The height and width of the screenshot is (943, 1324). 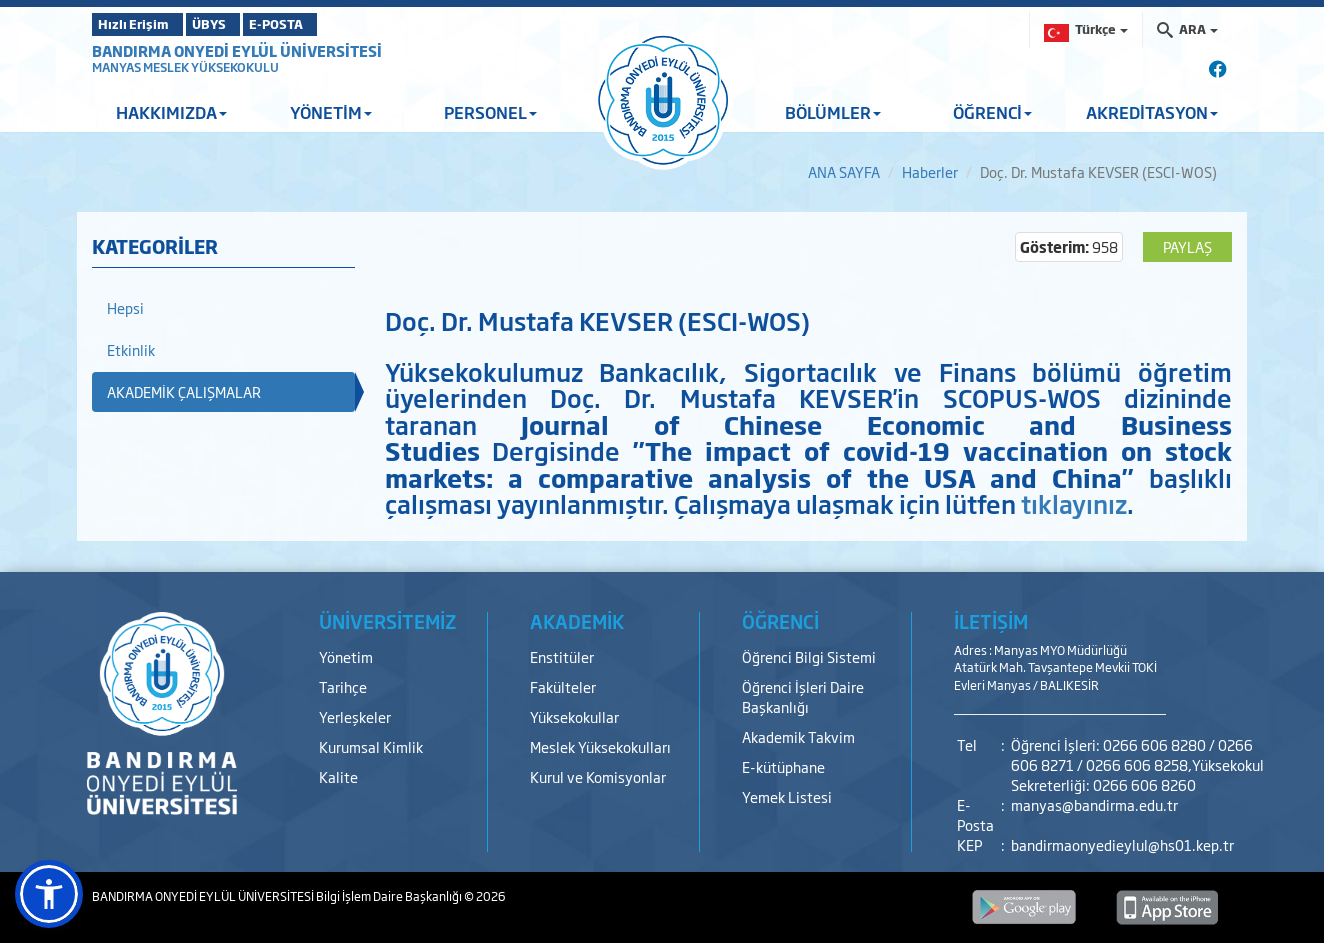 What do you see at coordinates (332, 24) in the screenshot?
I see `E-POSTA` at bounding box center [332, 24].